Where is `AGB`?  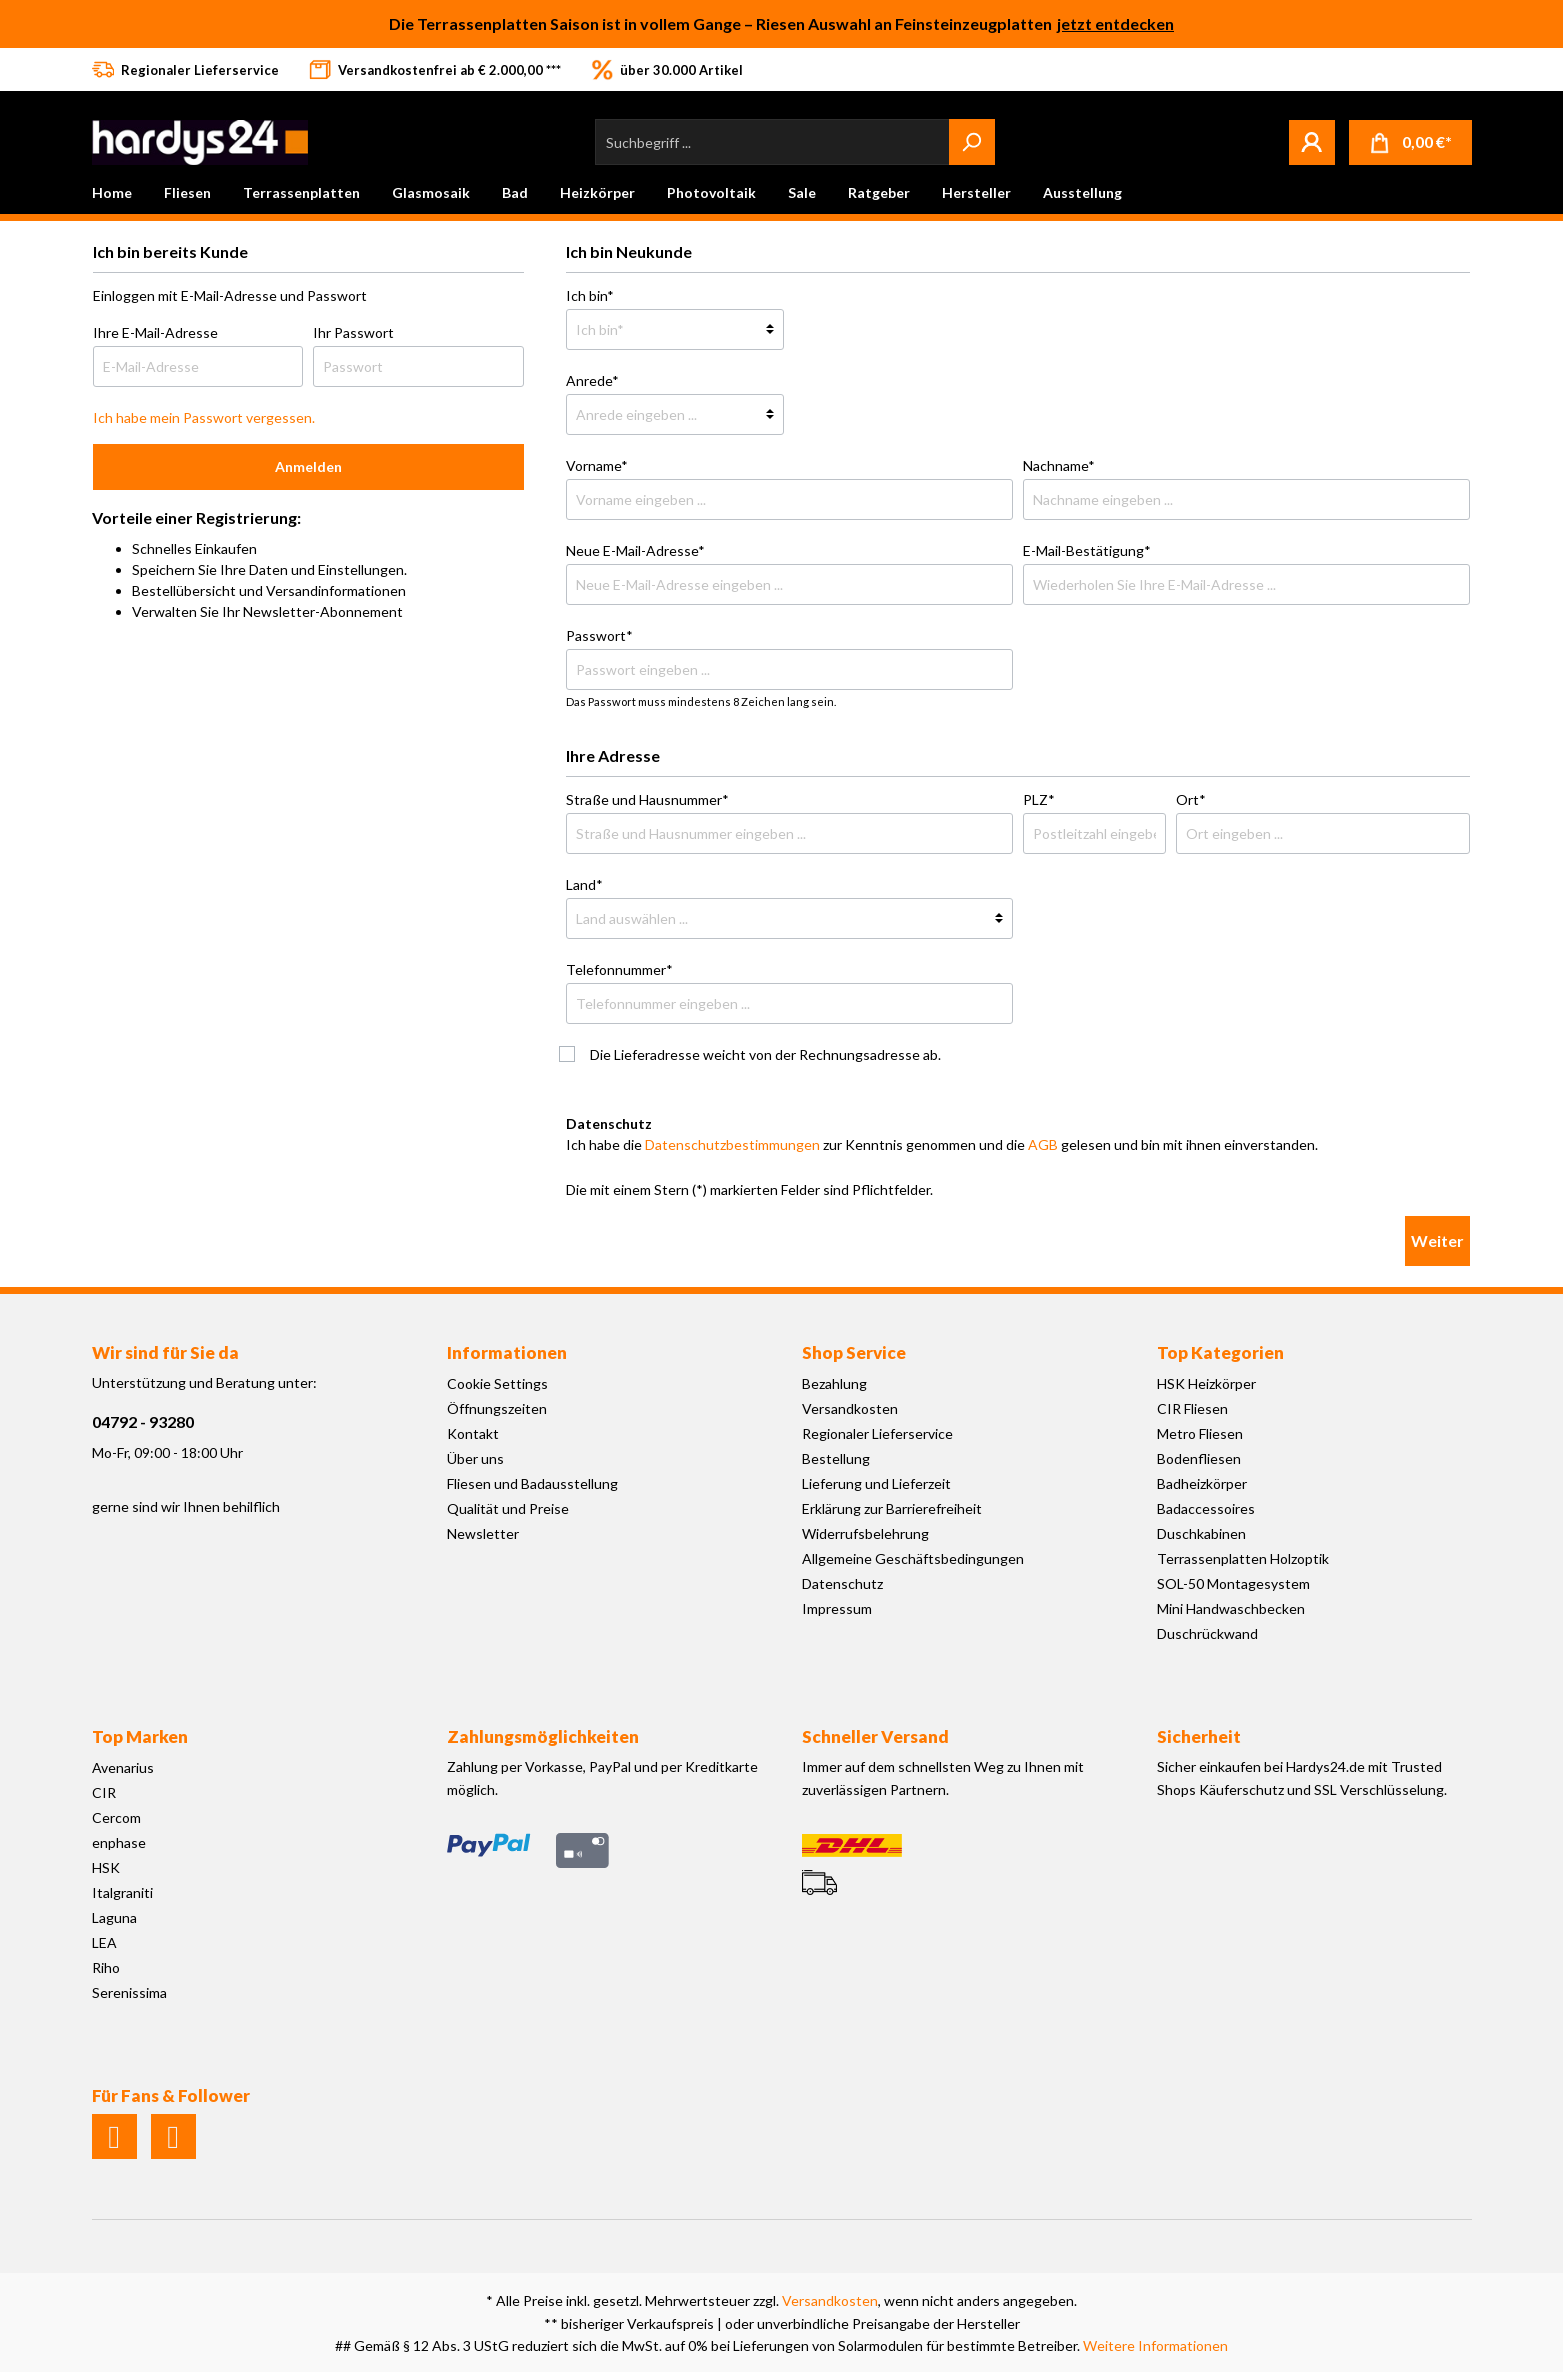 AGB is located at coordinates (1043, 1144).